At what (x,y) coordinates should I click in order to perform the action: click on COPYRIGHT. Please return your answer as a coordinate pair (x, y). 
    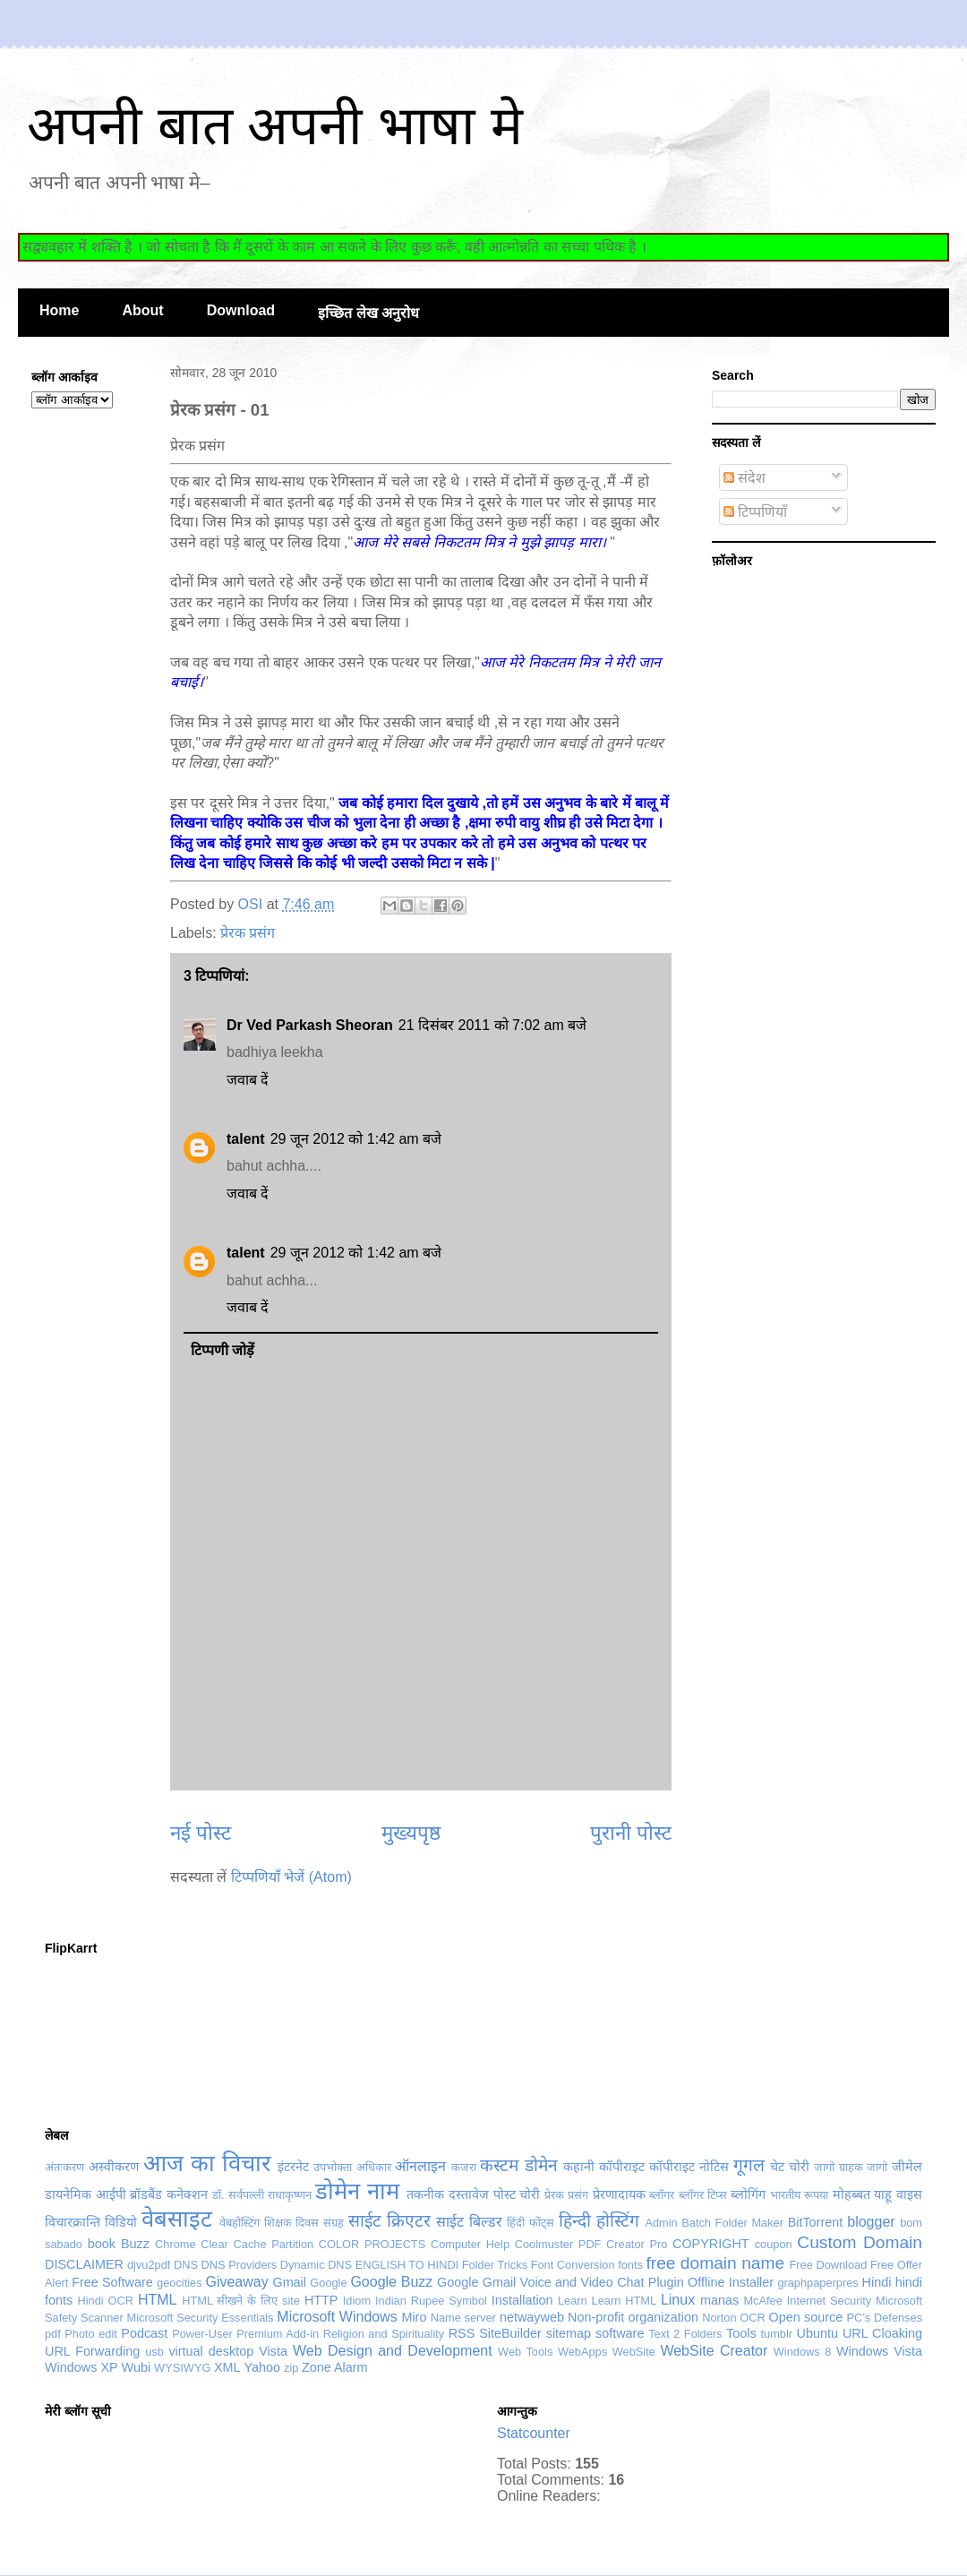
    Looking at the image, I should click on (710, 2244).